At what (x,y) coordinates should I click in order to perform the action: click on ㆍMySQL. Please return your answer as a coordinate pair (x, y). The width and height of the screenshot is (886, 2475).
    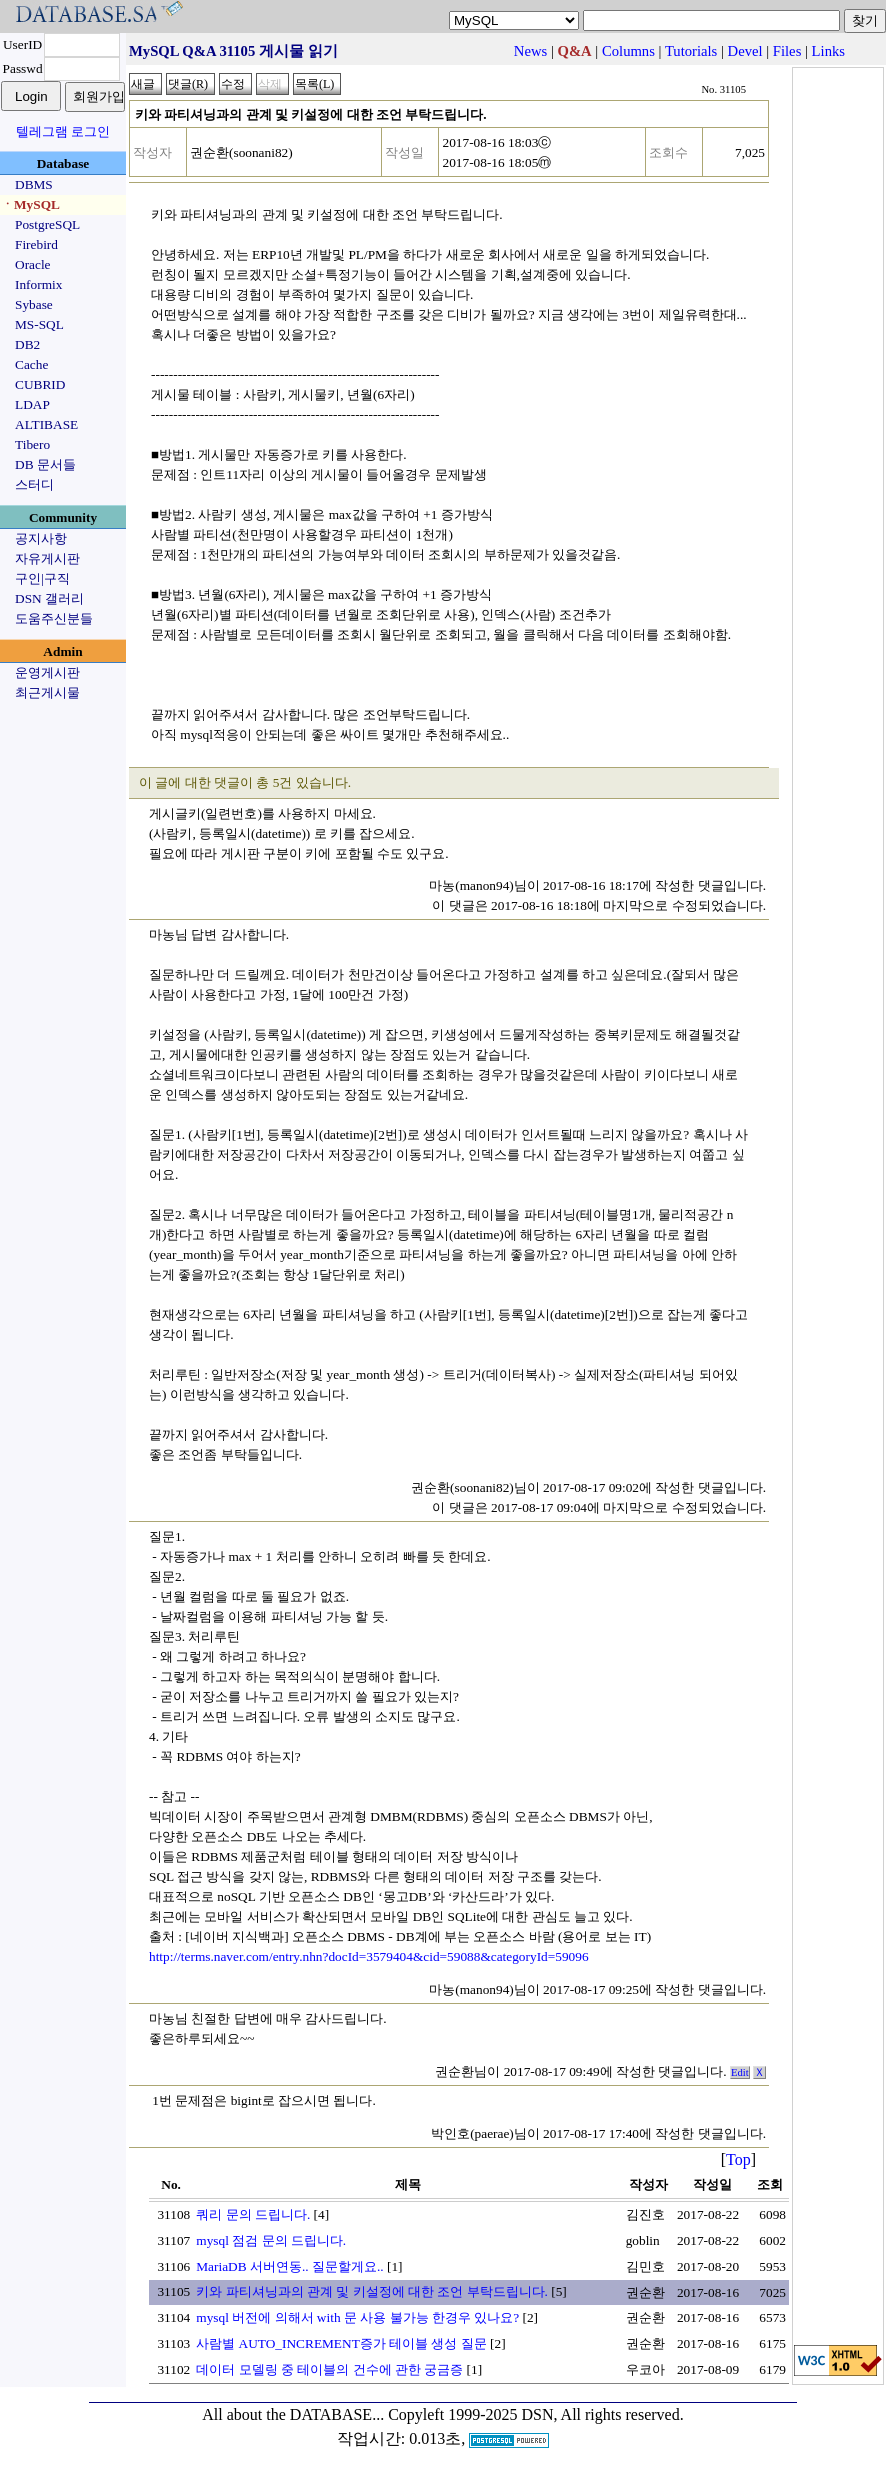
    Looking at the image, I should click on (30, 204).